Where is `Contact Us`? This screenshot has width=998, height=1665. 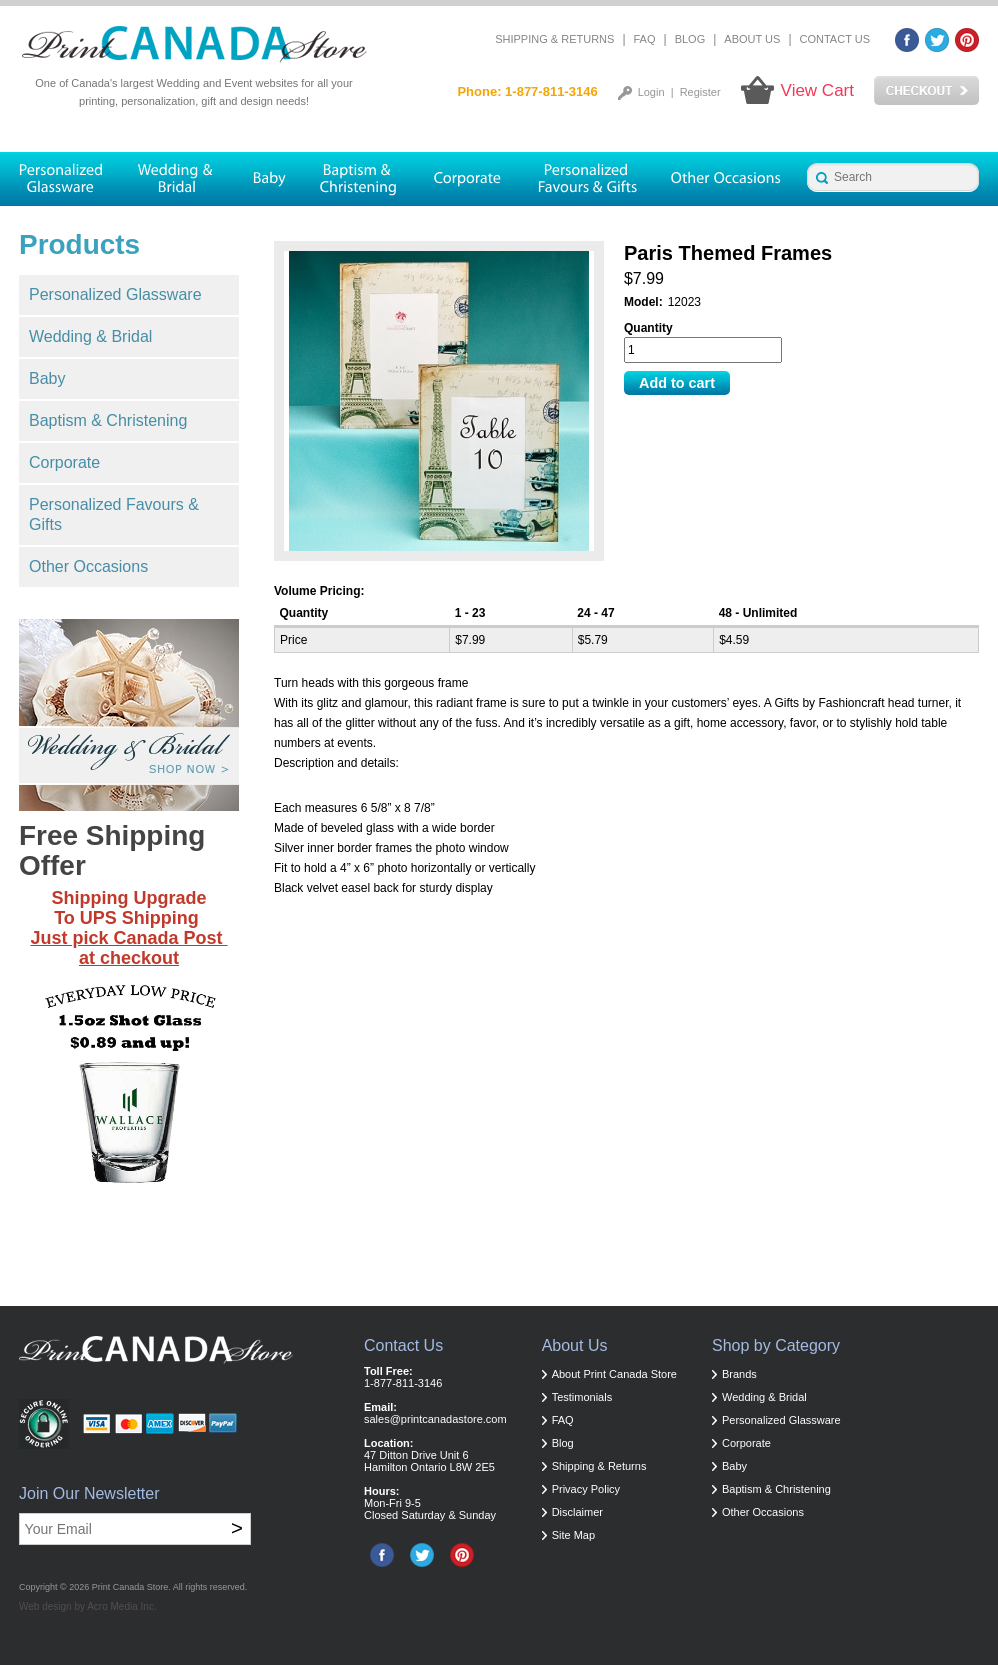 Contact Us is located at coordinates (835, 39).